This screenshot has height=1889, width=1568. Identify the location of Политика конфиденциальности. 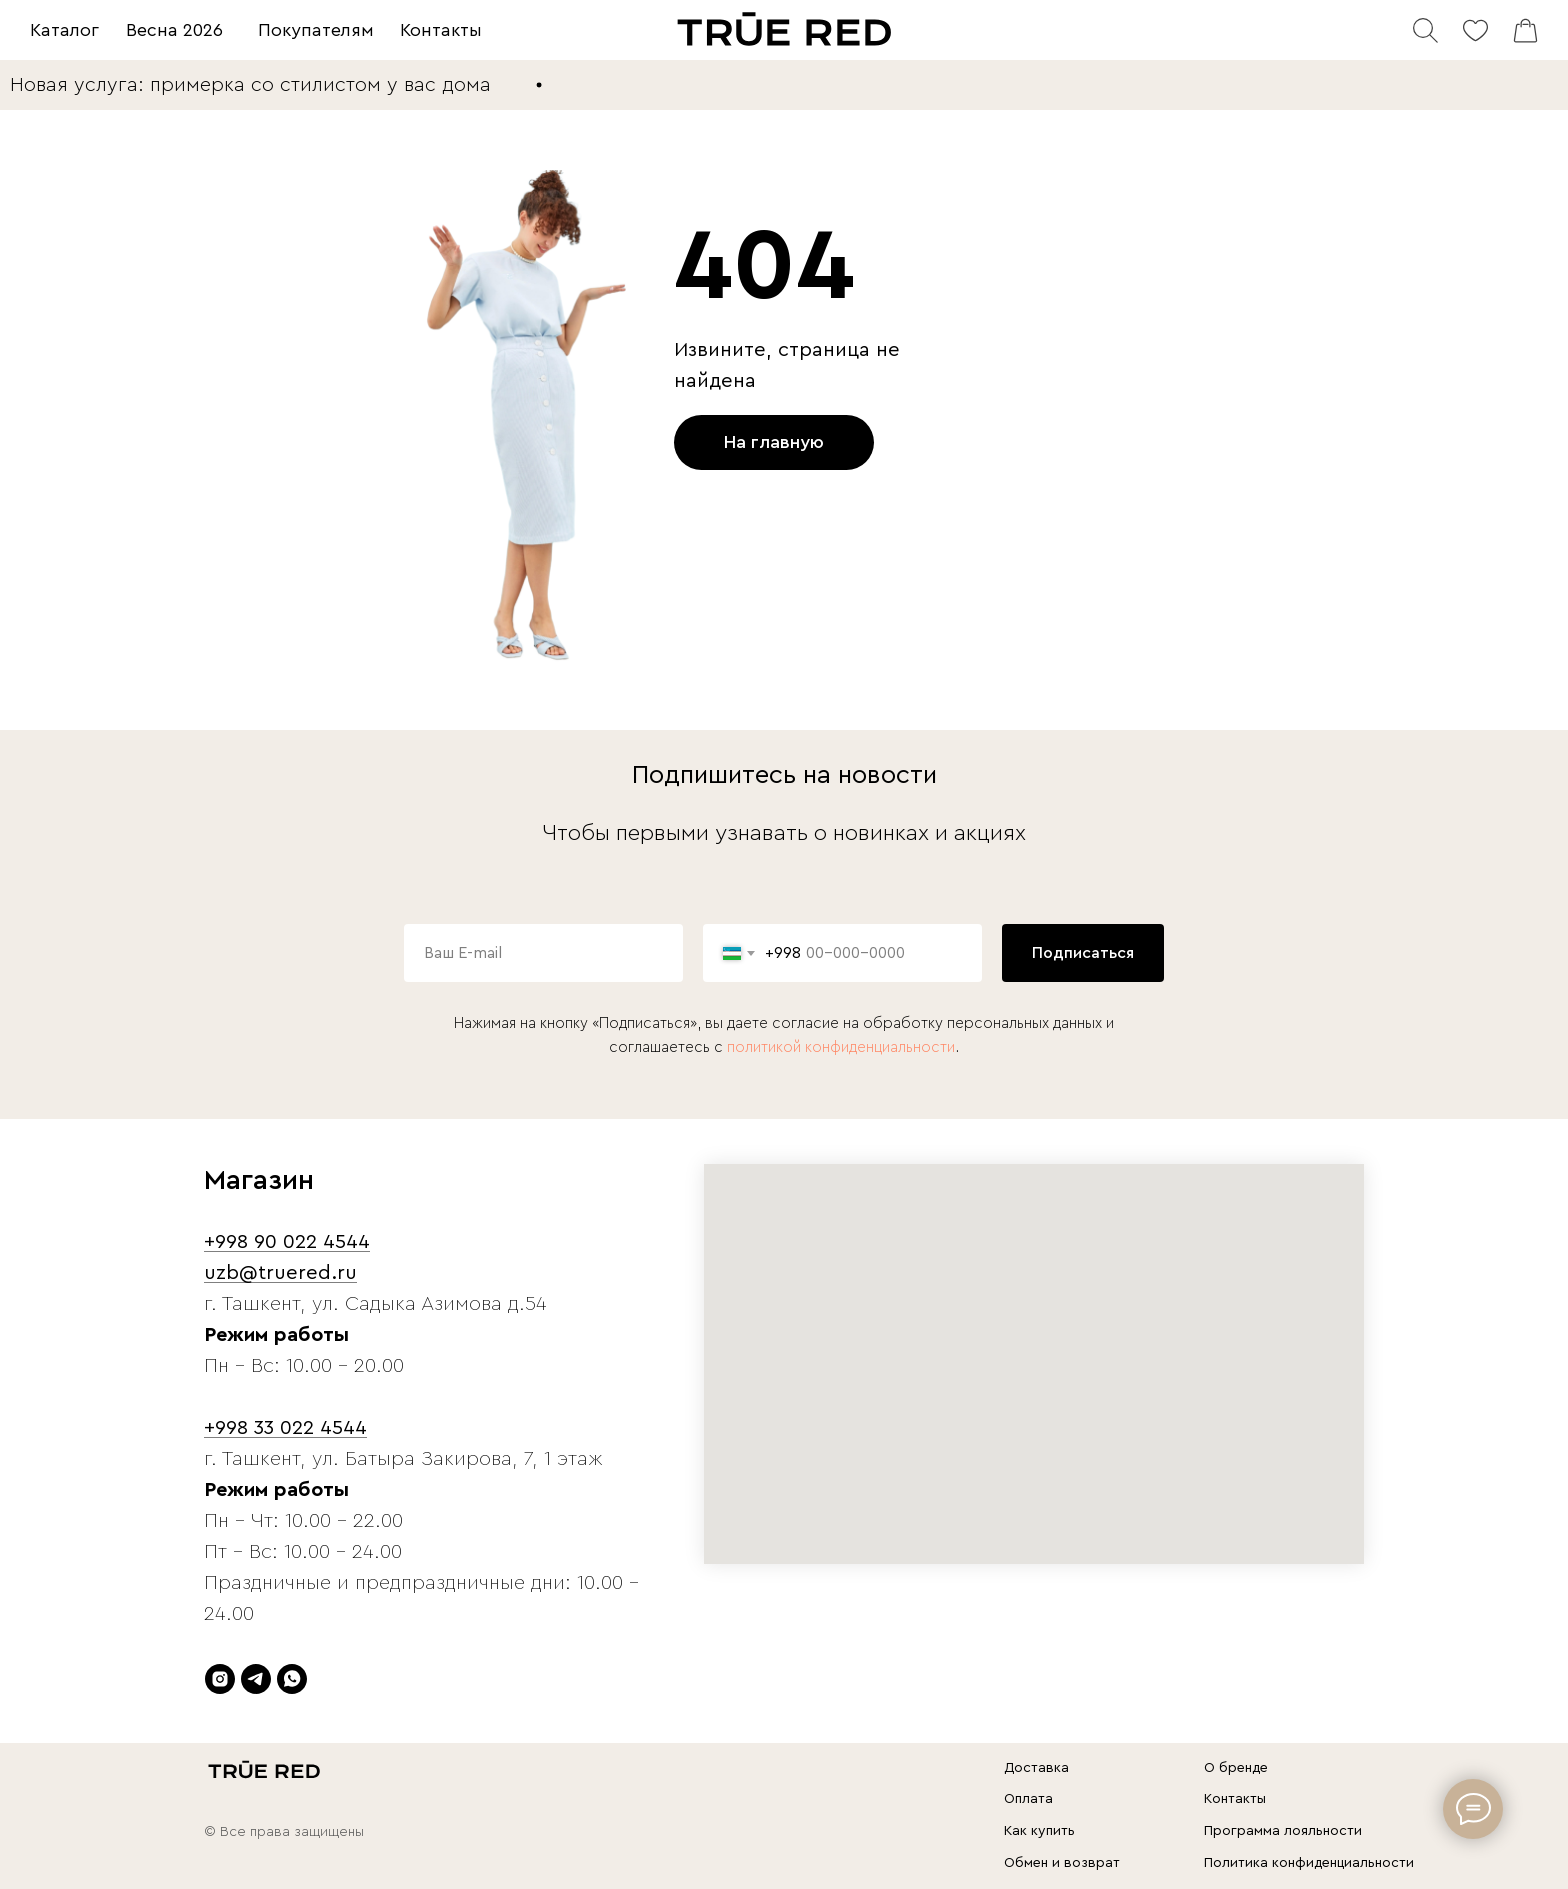
(1309, 1863).